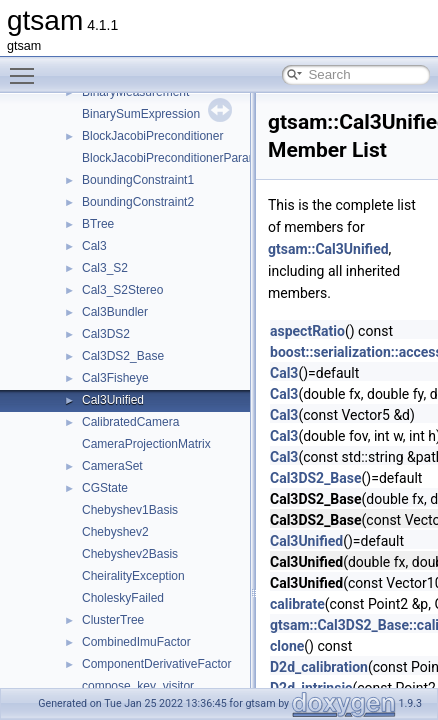  I want to click on CameraSet, so click(112, 466).